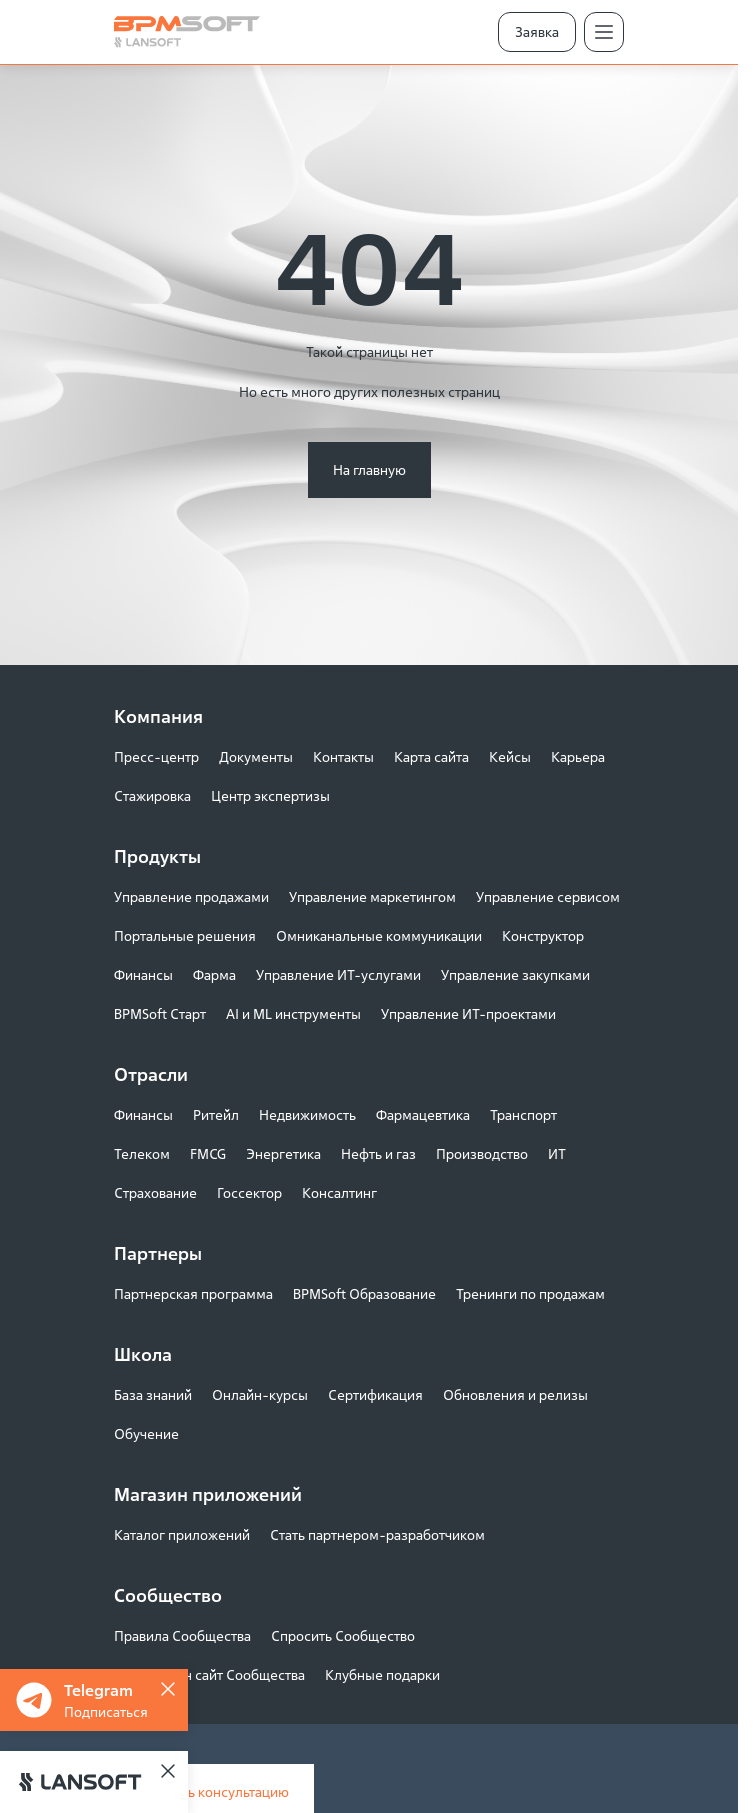 The image size is (753, 1813). What do you see at coordinates (382, 1674) in the screenshot?
I see `Клубные подарки` at bounding box center [382, 1674].